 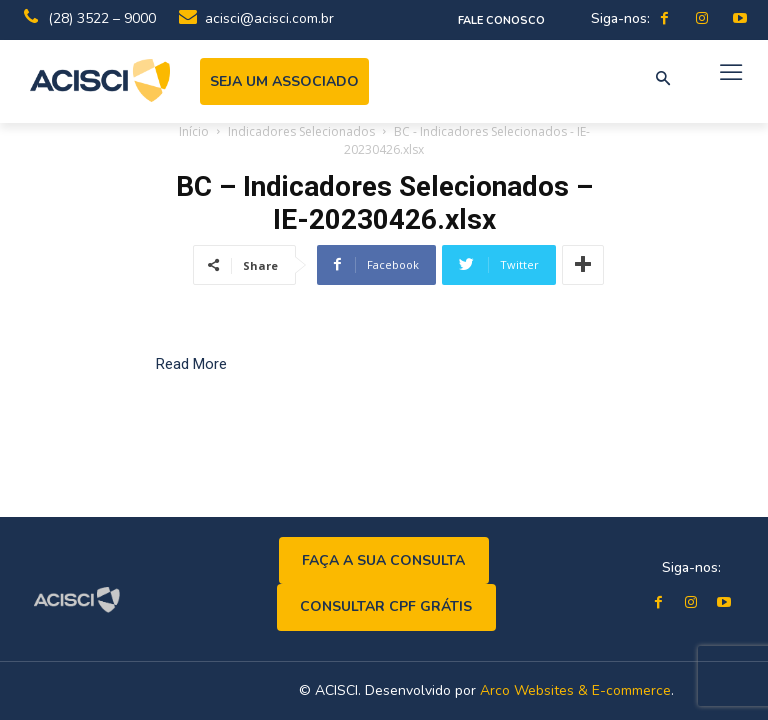 What do you see at coordinates (194, 131) in the screenshot?
I see `Início` at bounding box center [194, 131].